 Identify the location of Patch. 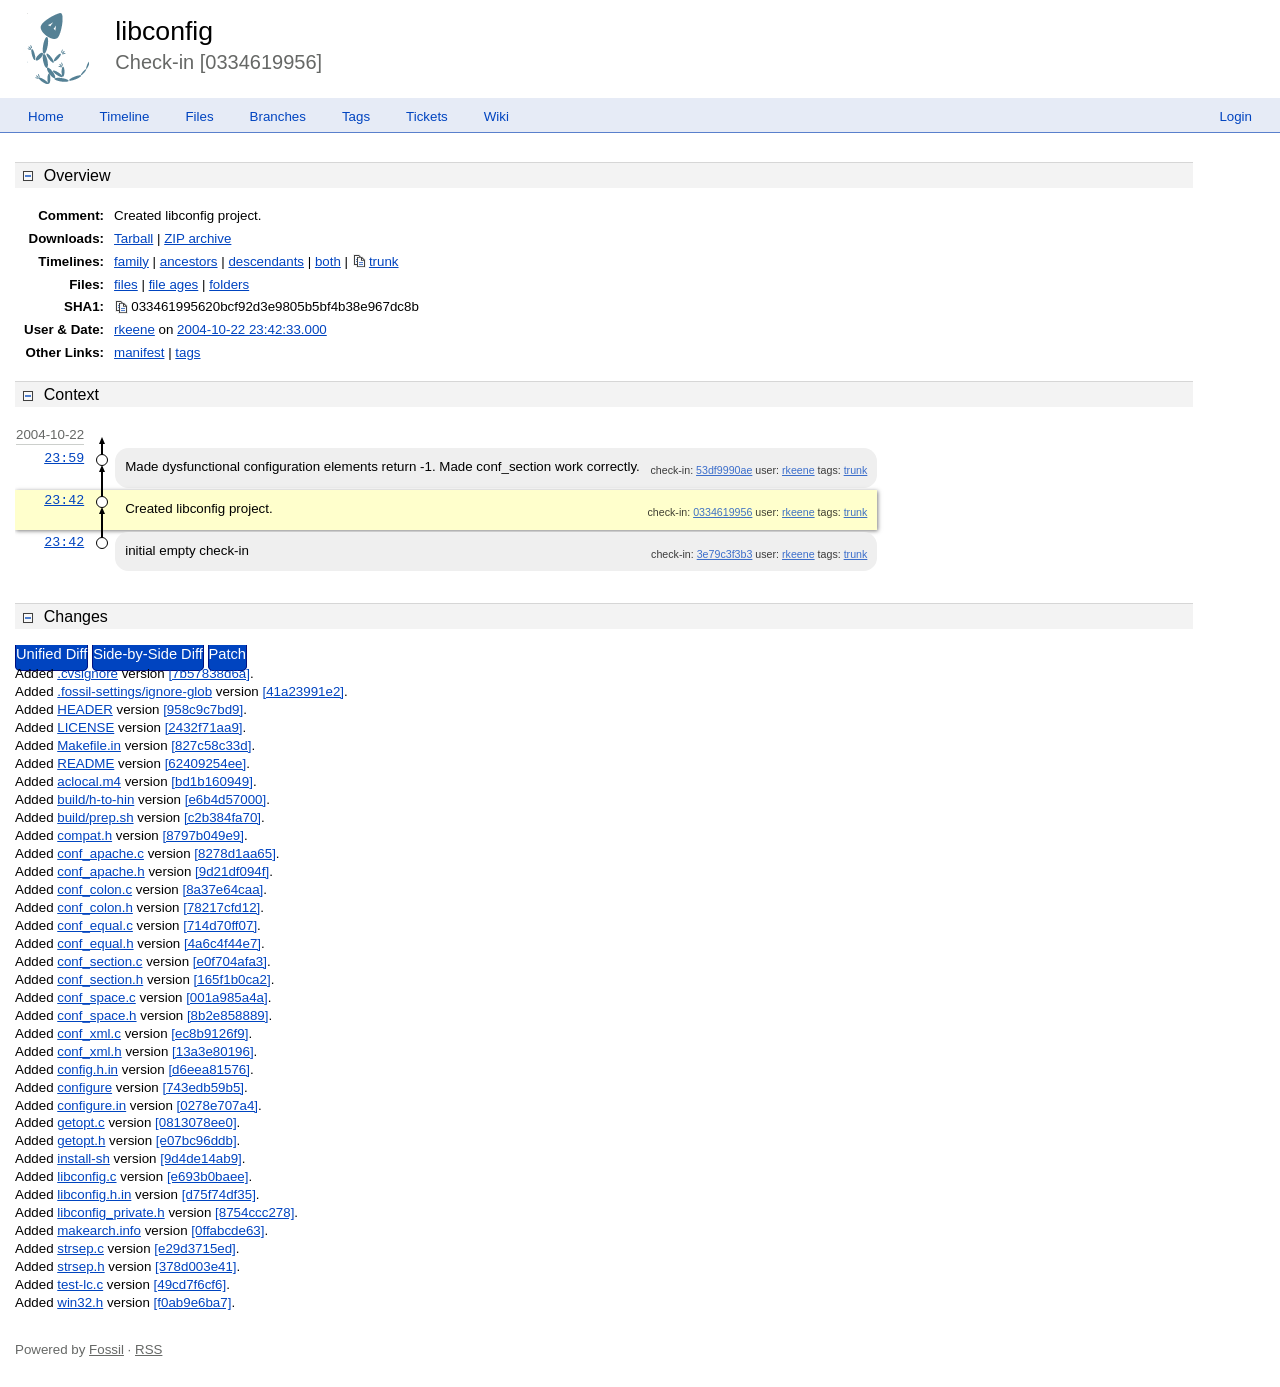
(227, 654).